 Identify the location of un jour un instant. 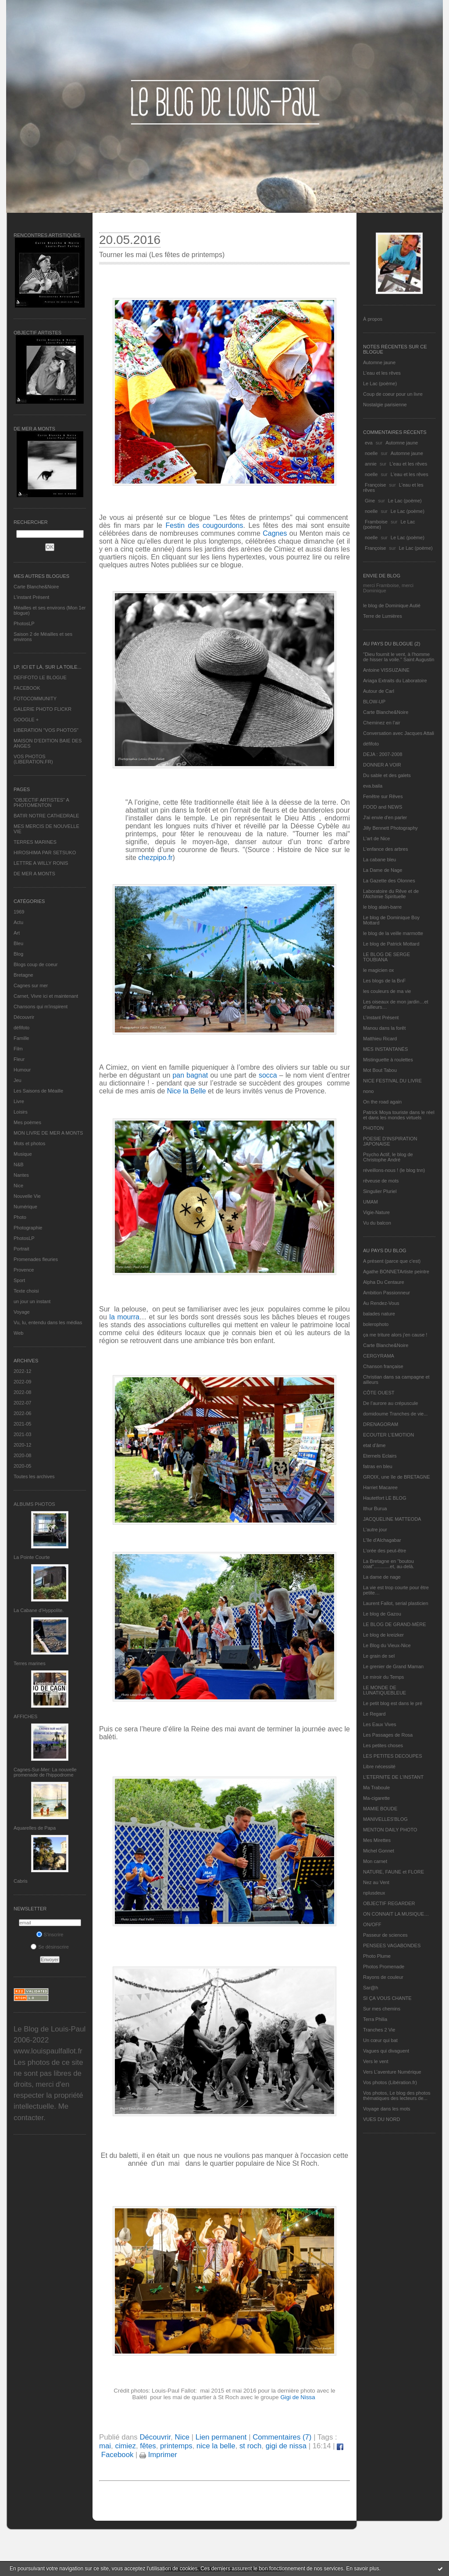
(32, 1301).